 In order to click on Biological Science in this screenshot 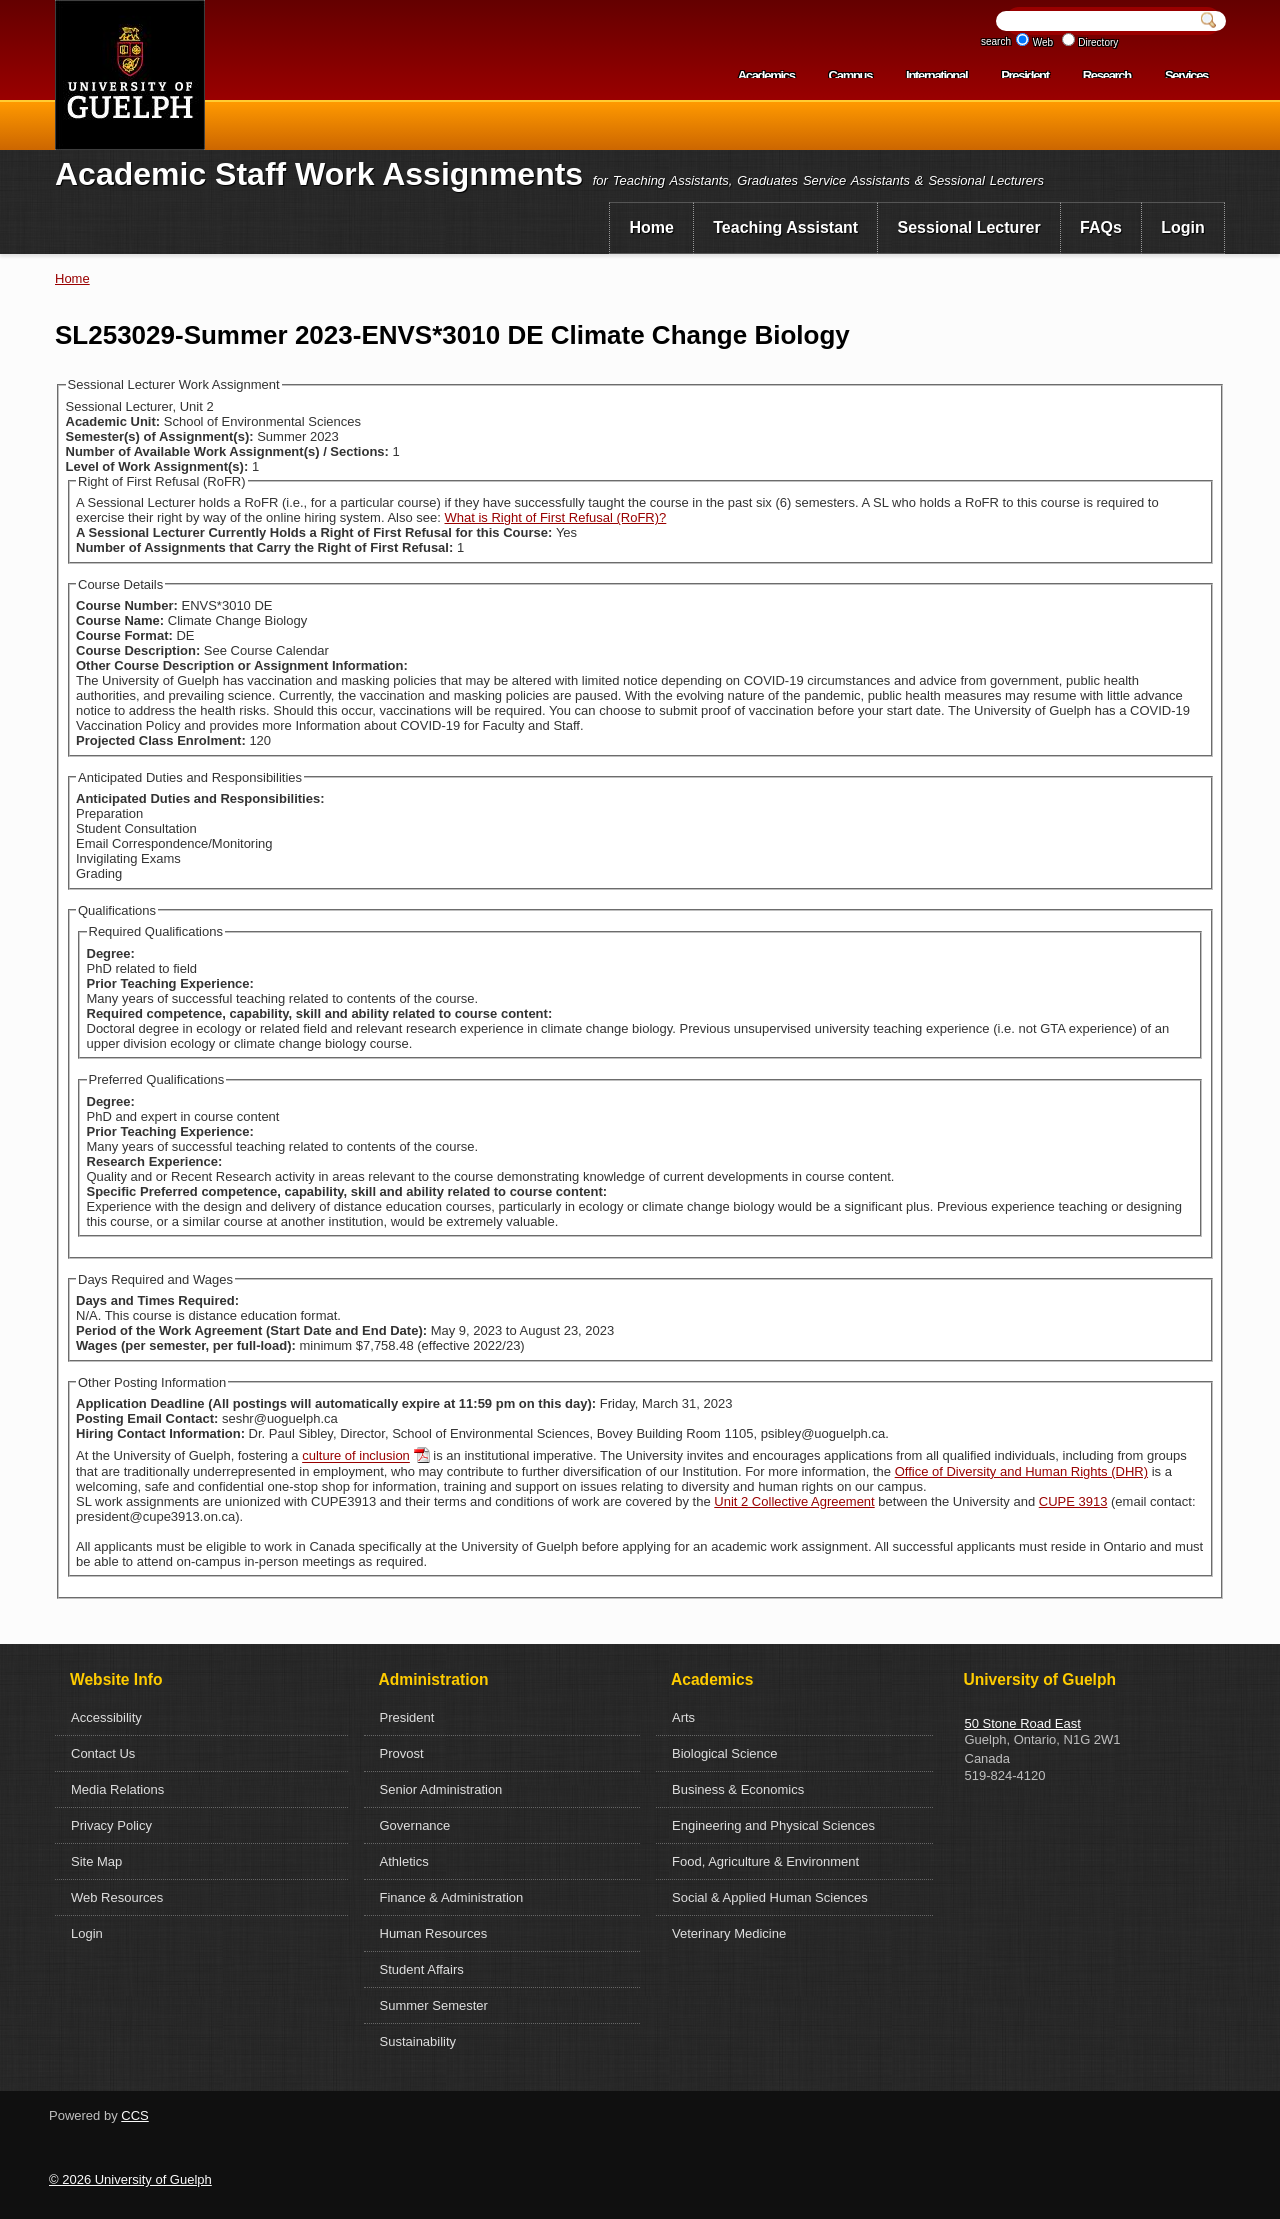, I will do `click(725, 1753)`.